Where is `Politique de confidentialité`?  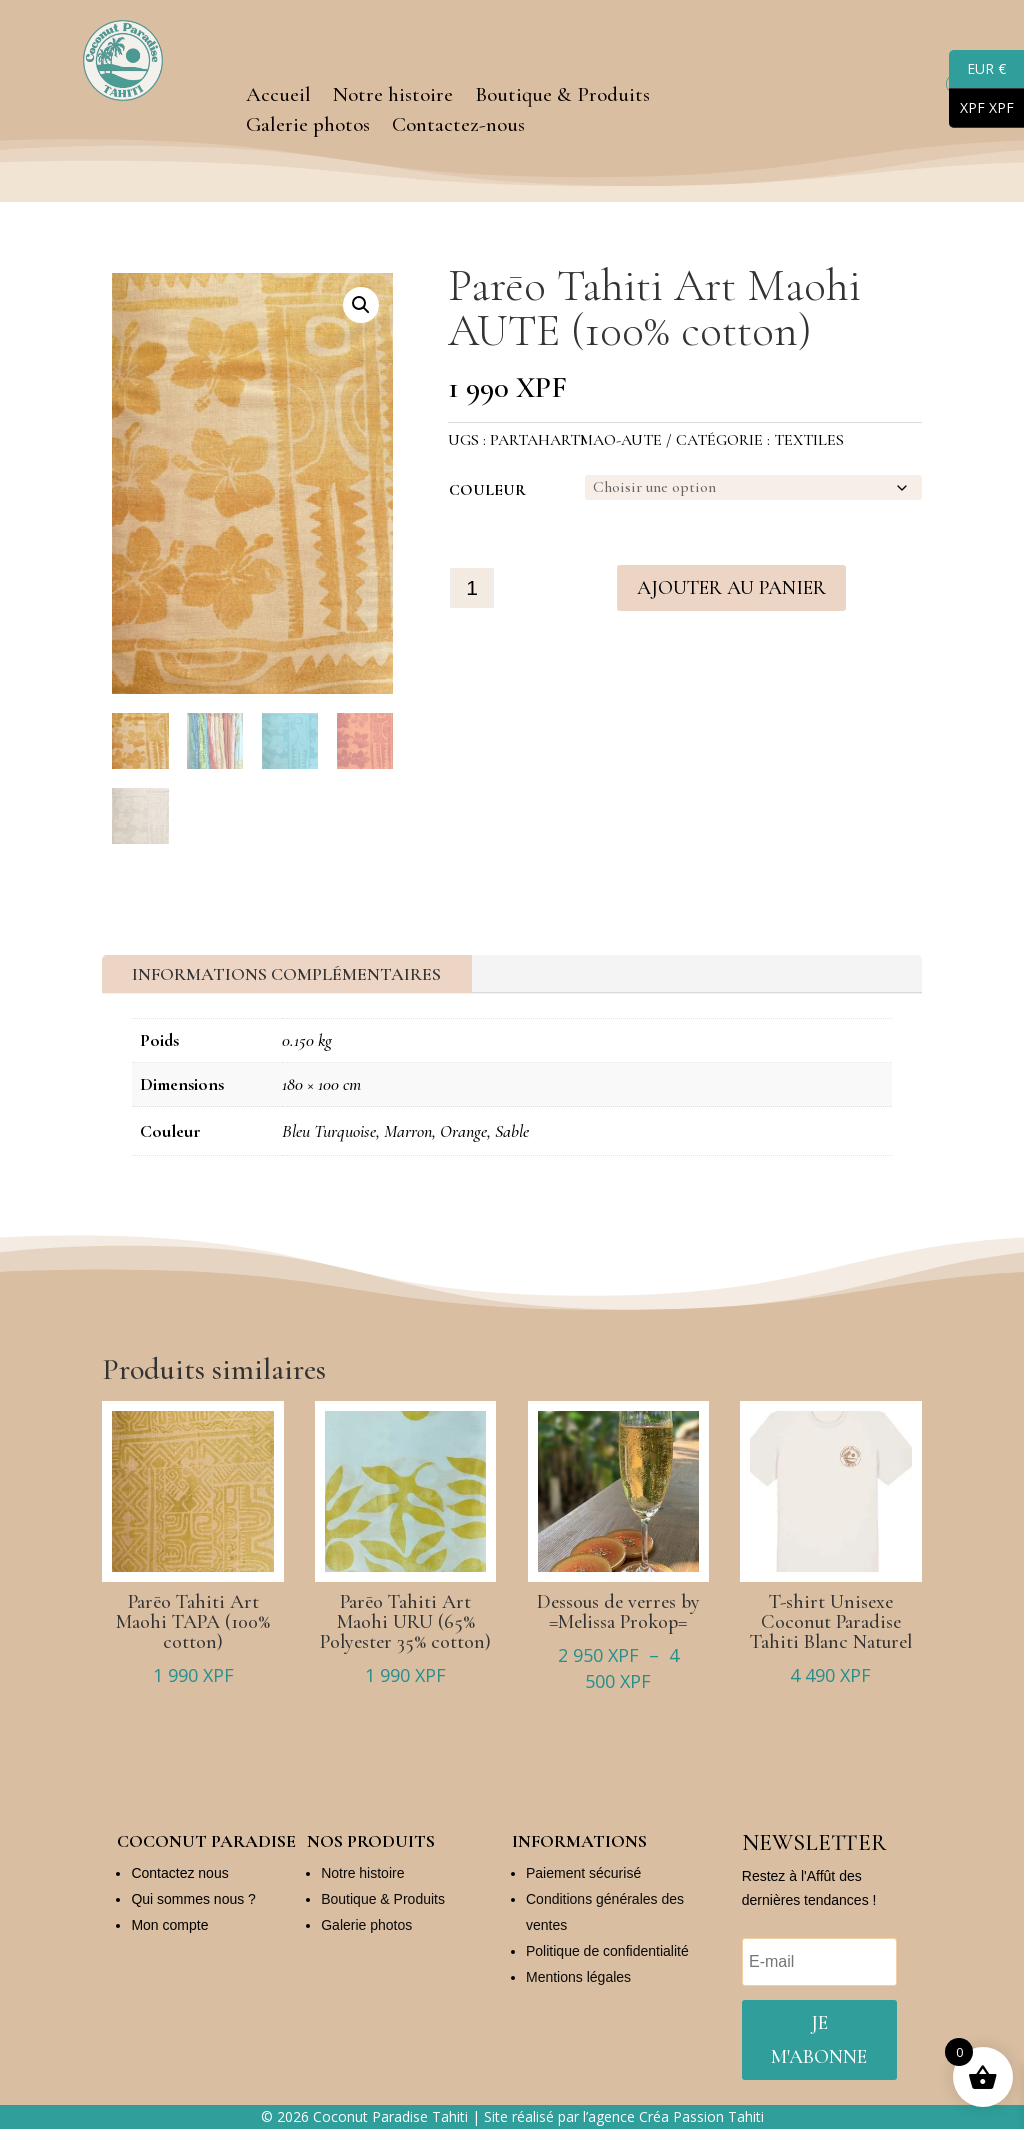
Politique de confidentialité is located at coordinates (607, 1951).